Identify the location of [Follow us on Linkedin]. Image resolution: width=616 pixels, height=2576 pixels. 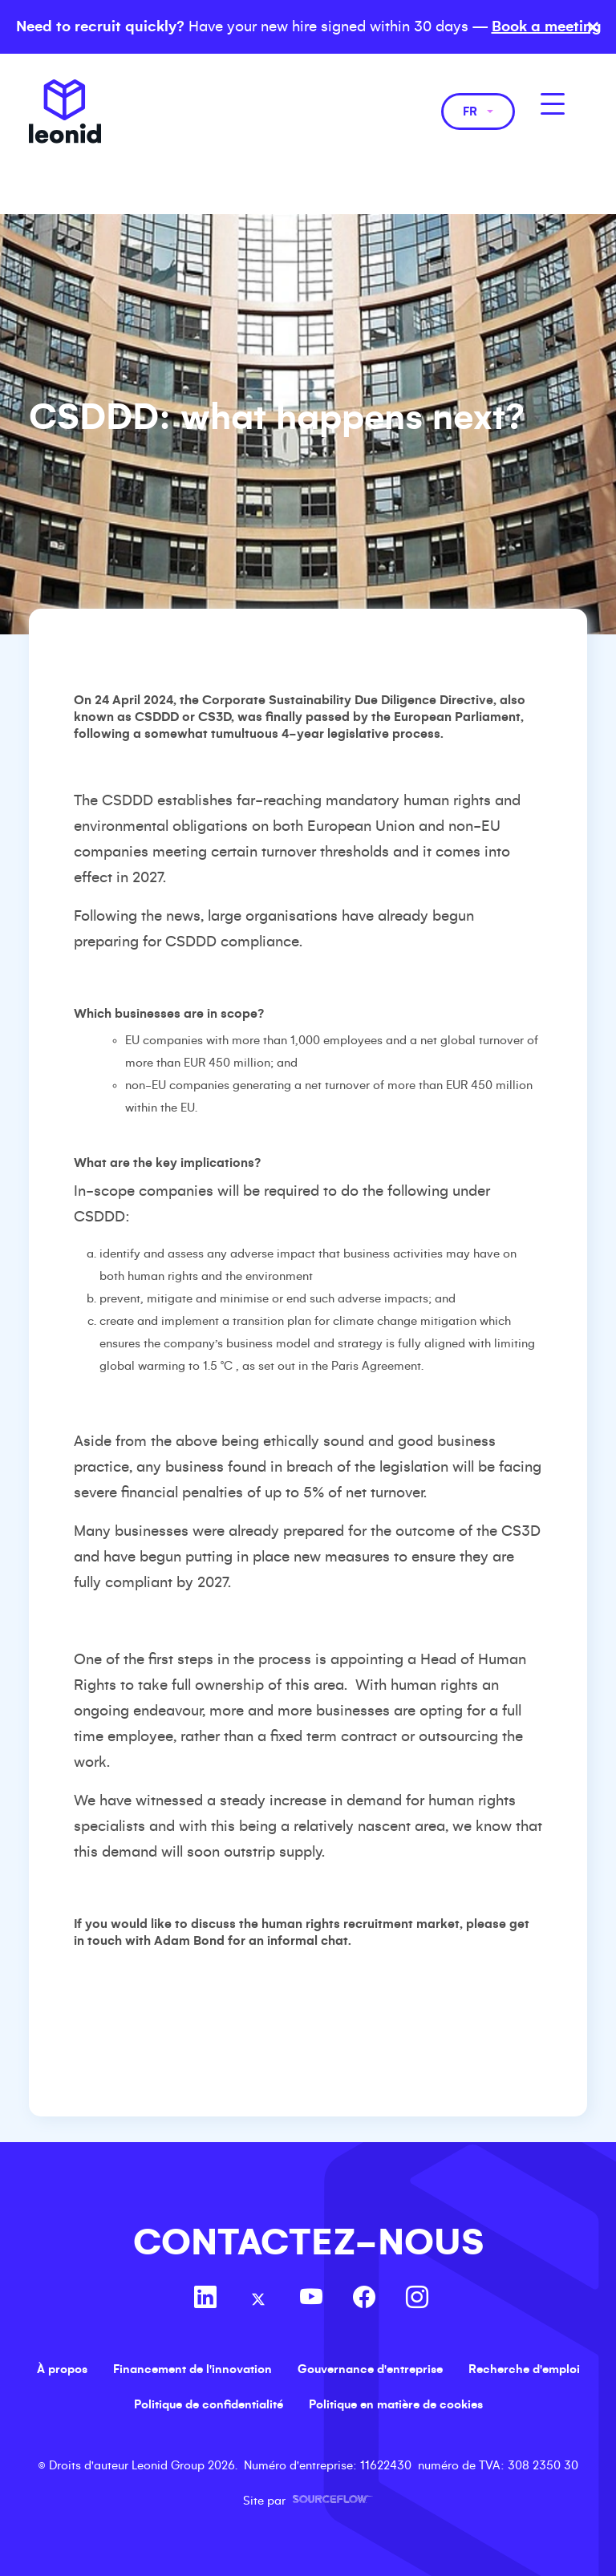
(205, 2299).